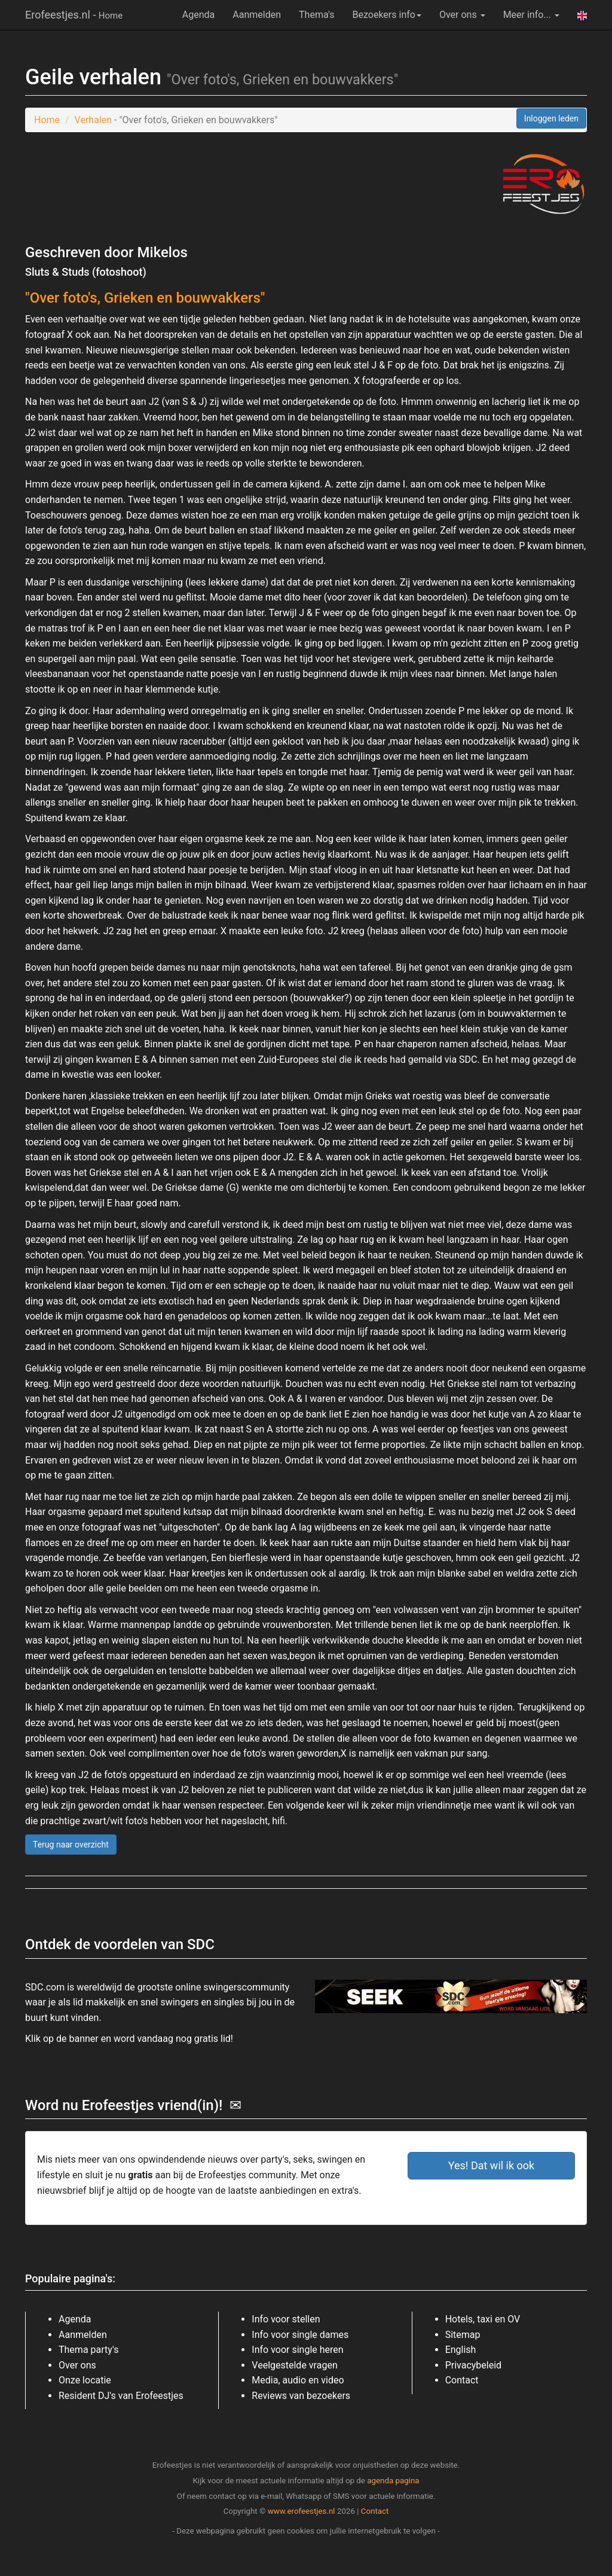 This screenshot has width=612, height=2576. I want to click on English, so click(460, 2349).